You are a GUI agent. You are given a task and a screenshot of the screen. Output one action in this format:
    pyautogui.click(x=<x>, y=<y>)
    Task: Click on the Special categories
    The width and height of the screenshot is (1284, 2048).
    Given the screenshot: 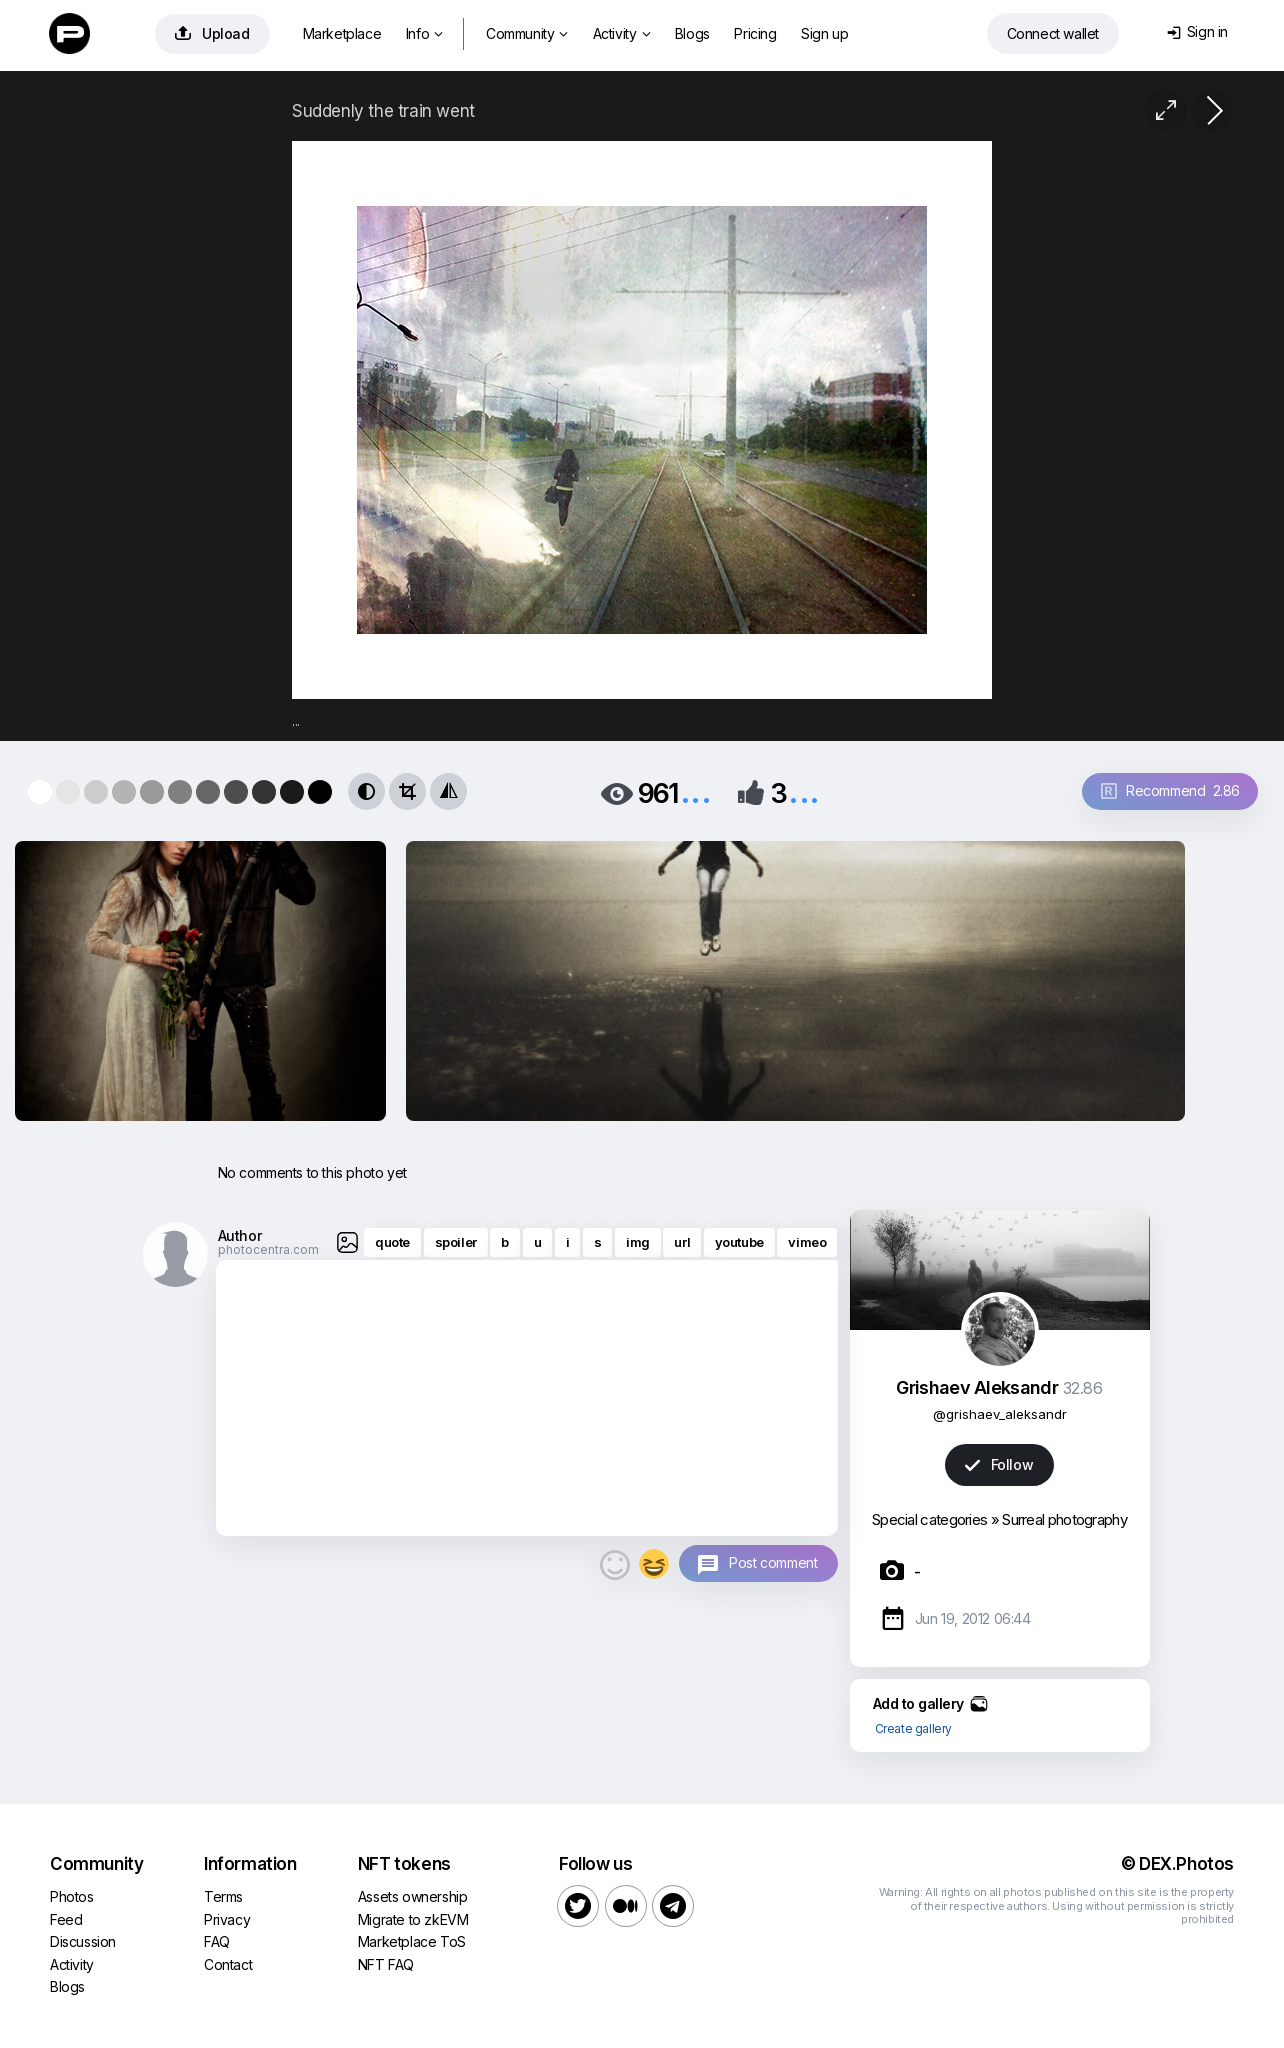 What is the action you would take?
    pyautogui.click(x=929, y=1519)
    